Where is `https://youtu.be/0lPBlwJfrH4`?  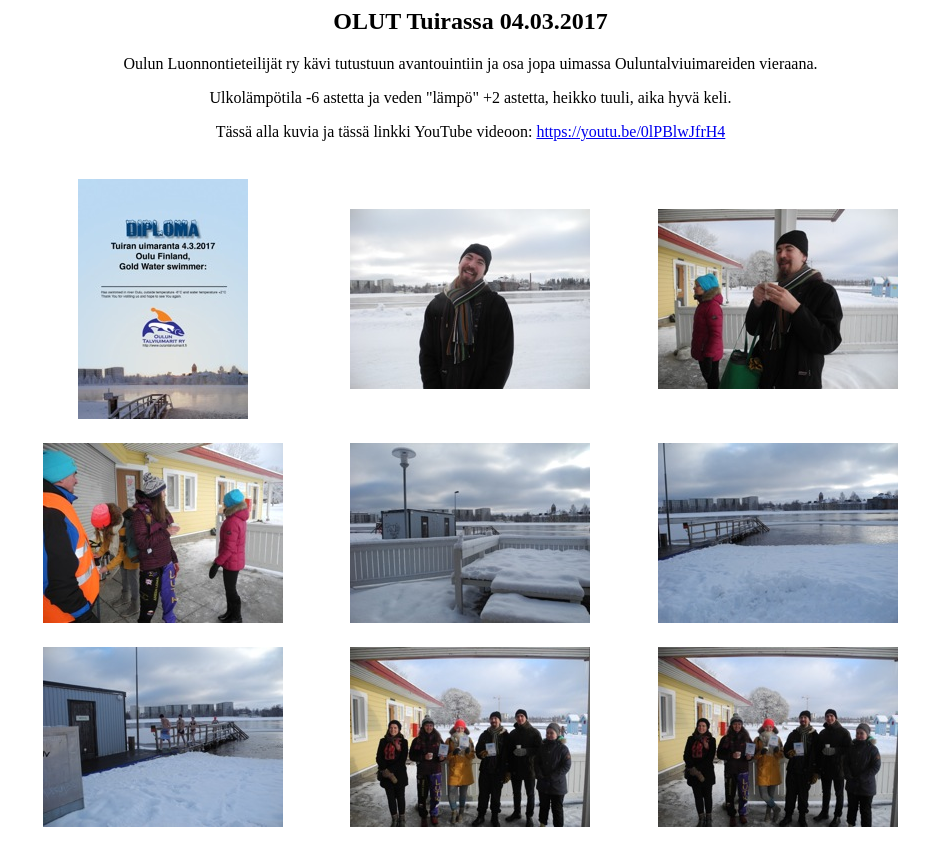 https://youtu.be/0lPBlwJfrH4 is located at coordinates (630, 131).